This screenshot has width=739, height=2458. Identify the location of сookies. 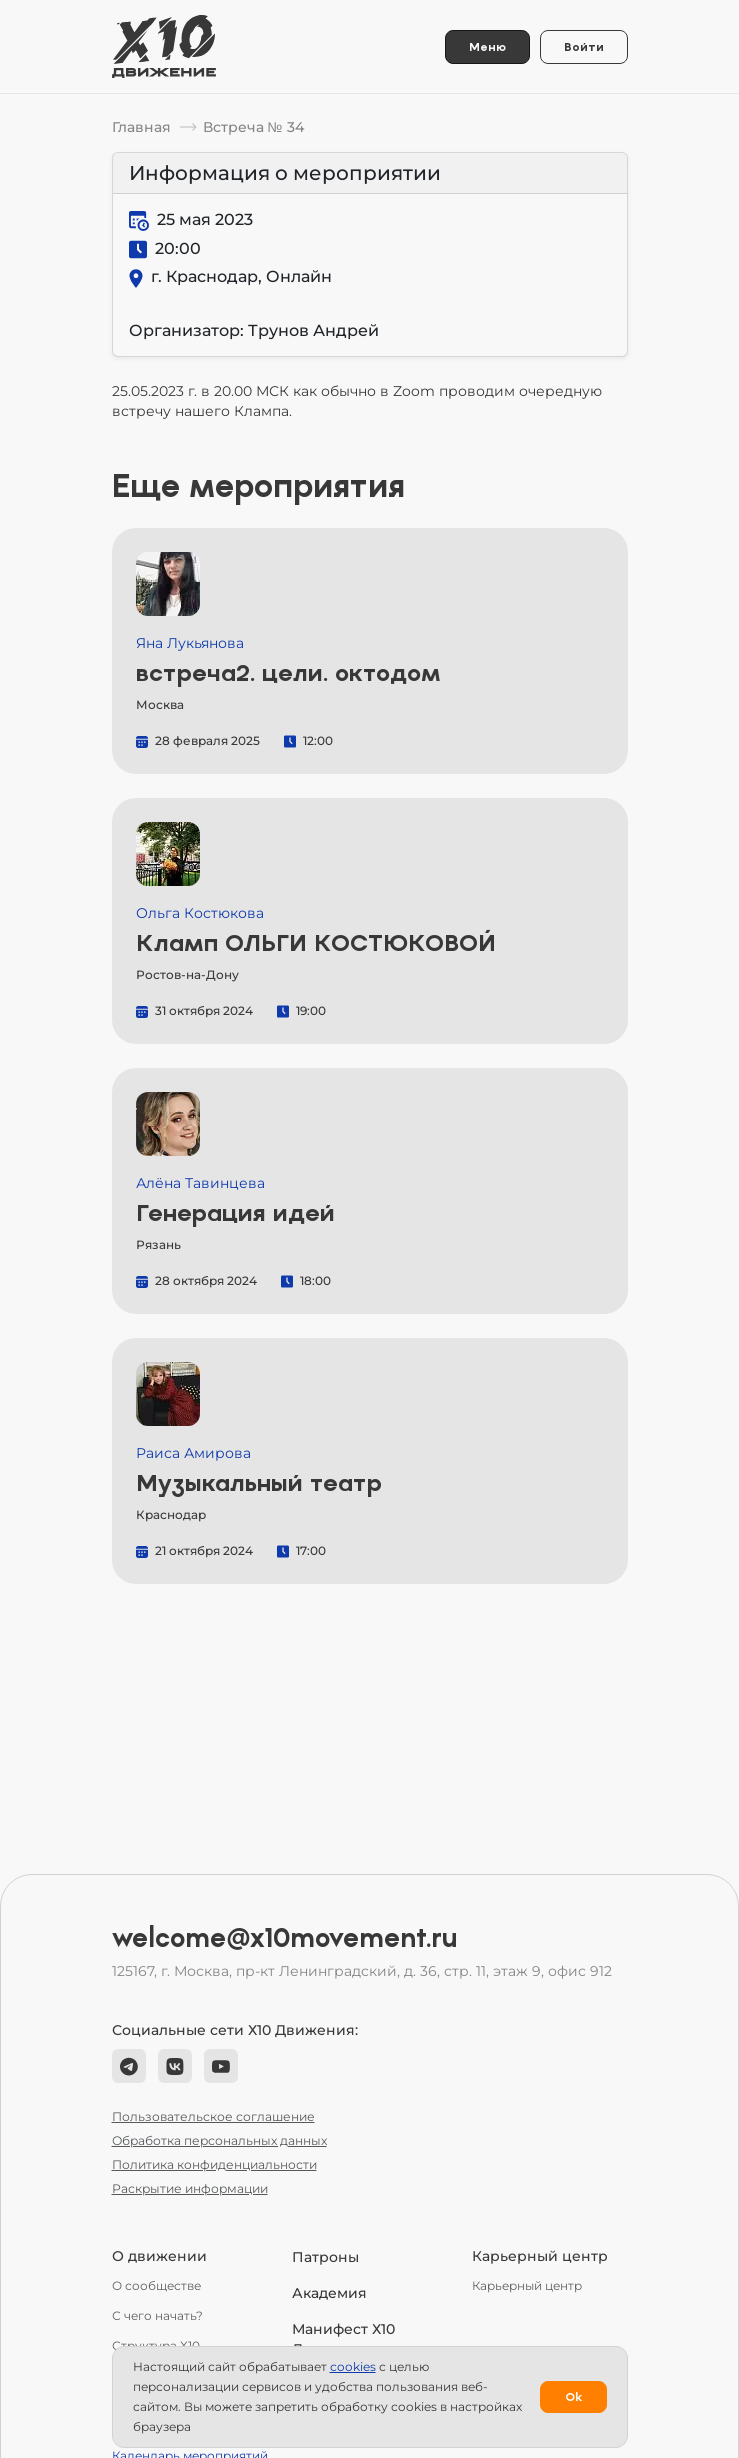
(353, 2366).